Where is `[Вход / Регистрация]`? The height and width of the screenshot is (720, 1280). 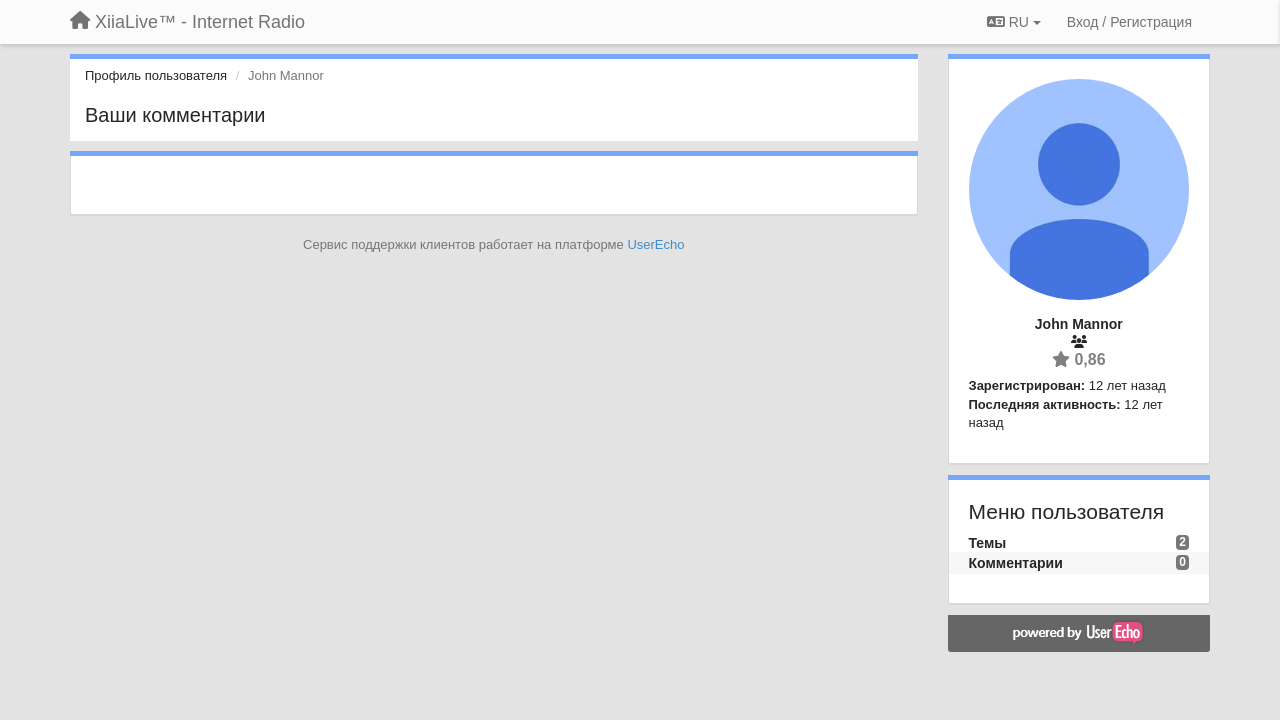 [Вход / Регистрация] is located at coordinates (1129, 22).